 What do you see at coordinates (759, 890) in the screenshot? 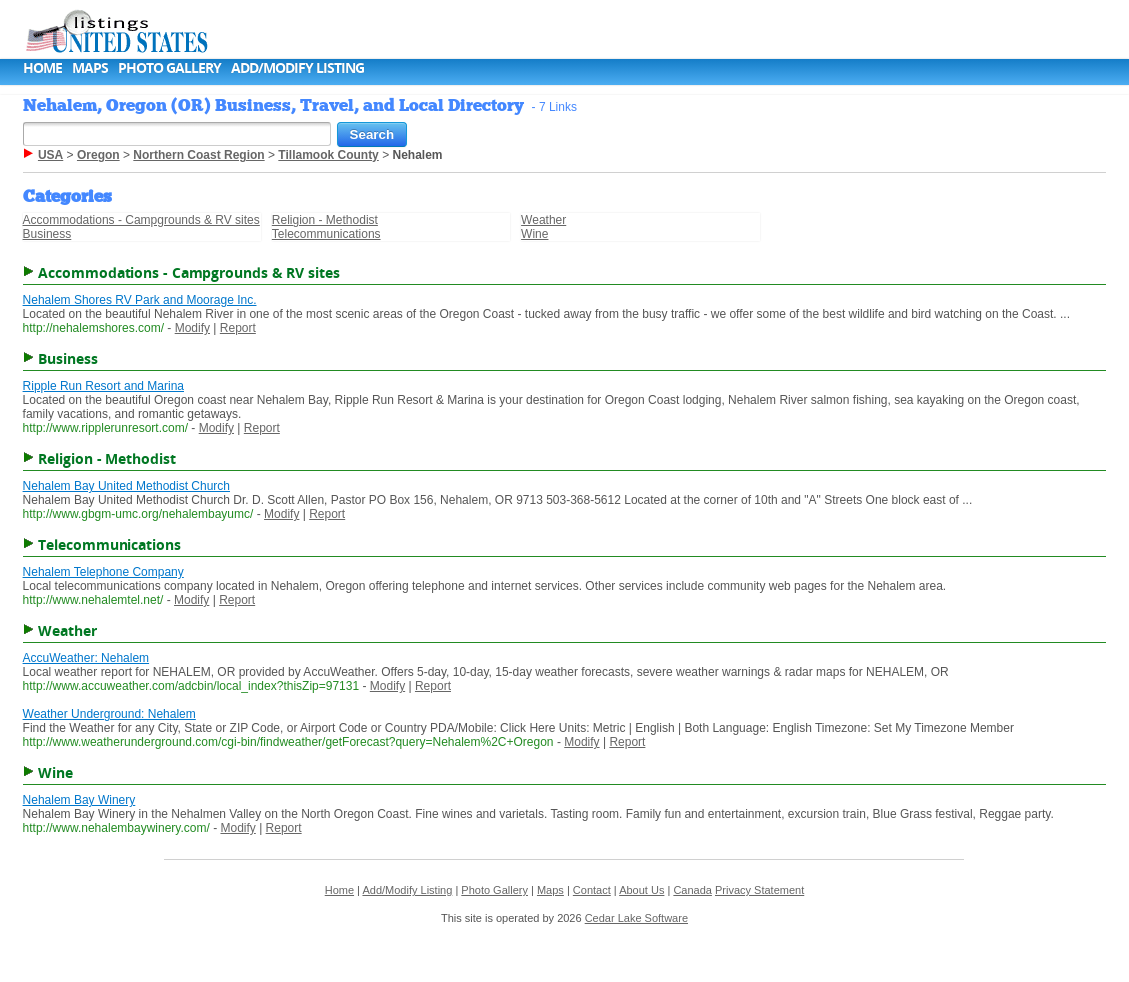
I see `Privacy Statement` at bounding box center [759, 890].